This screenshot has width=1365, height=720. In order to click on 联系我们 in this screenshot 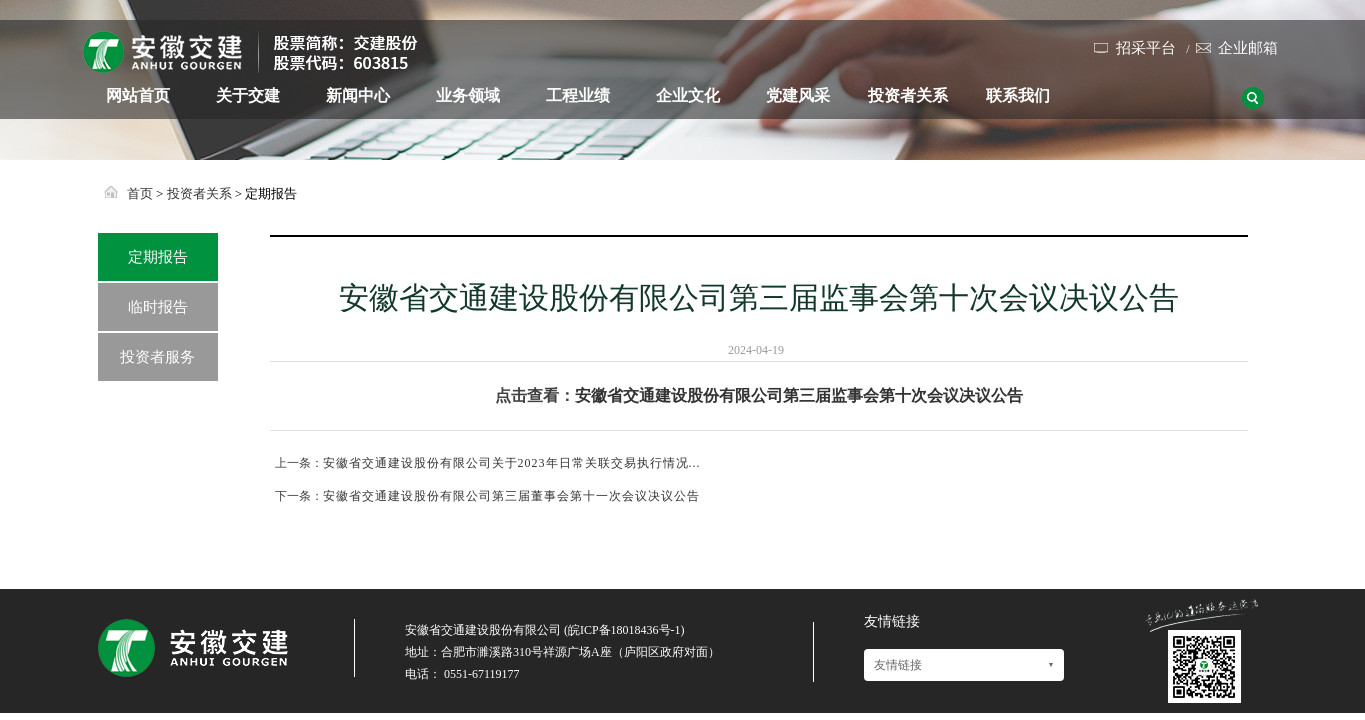, I will do `click(1018, 95)`.